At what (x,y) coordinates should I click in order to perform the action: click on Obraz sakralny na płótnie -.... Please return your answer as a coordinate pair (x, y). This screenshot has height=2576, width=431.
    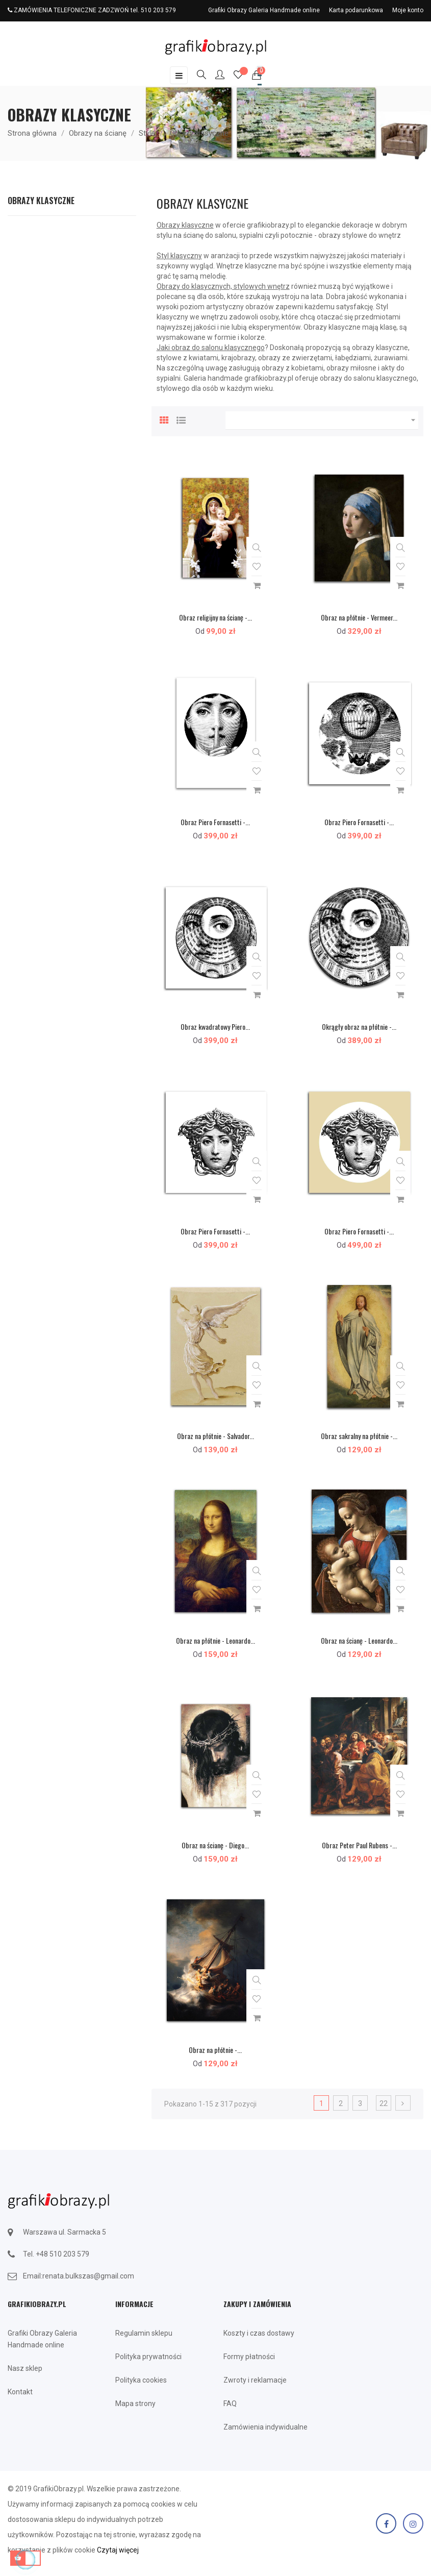
    Looking at the image, I should click on (359, 1435).